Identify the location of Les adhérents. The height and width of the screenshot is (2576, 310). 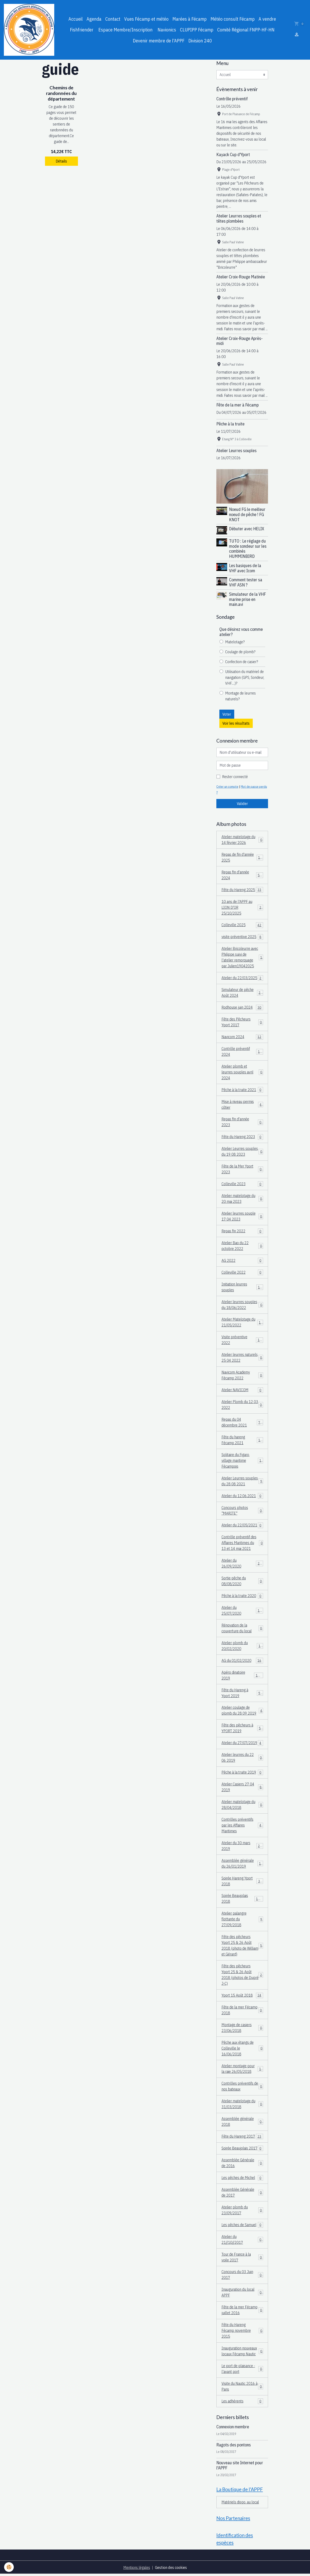
(242, 2403).